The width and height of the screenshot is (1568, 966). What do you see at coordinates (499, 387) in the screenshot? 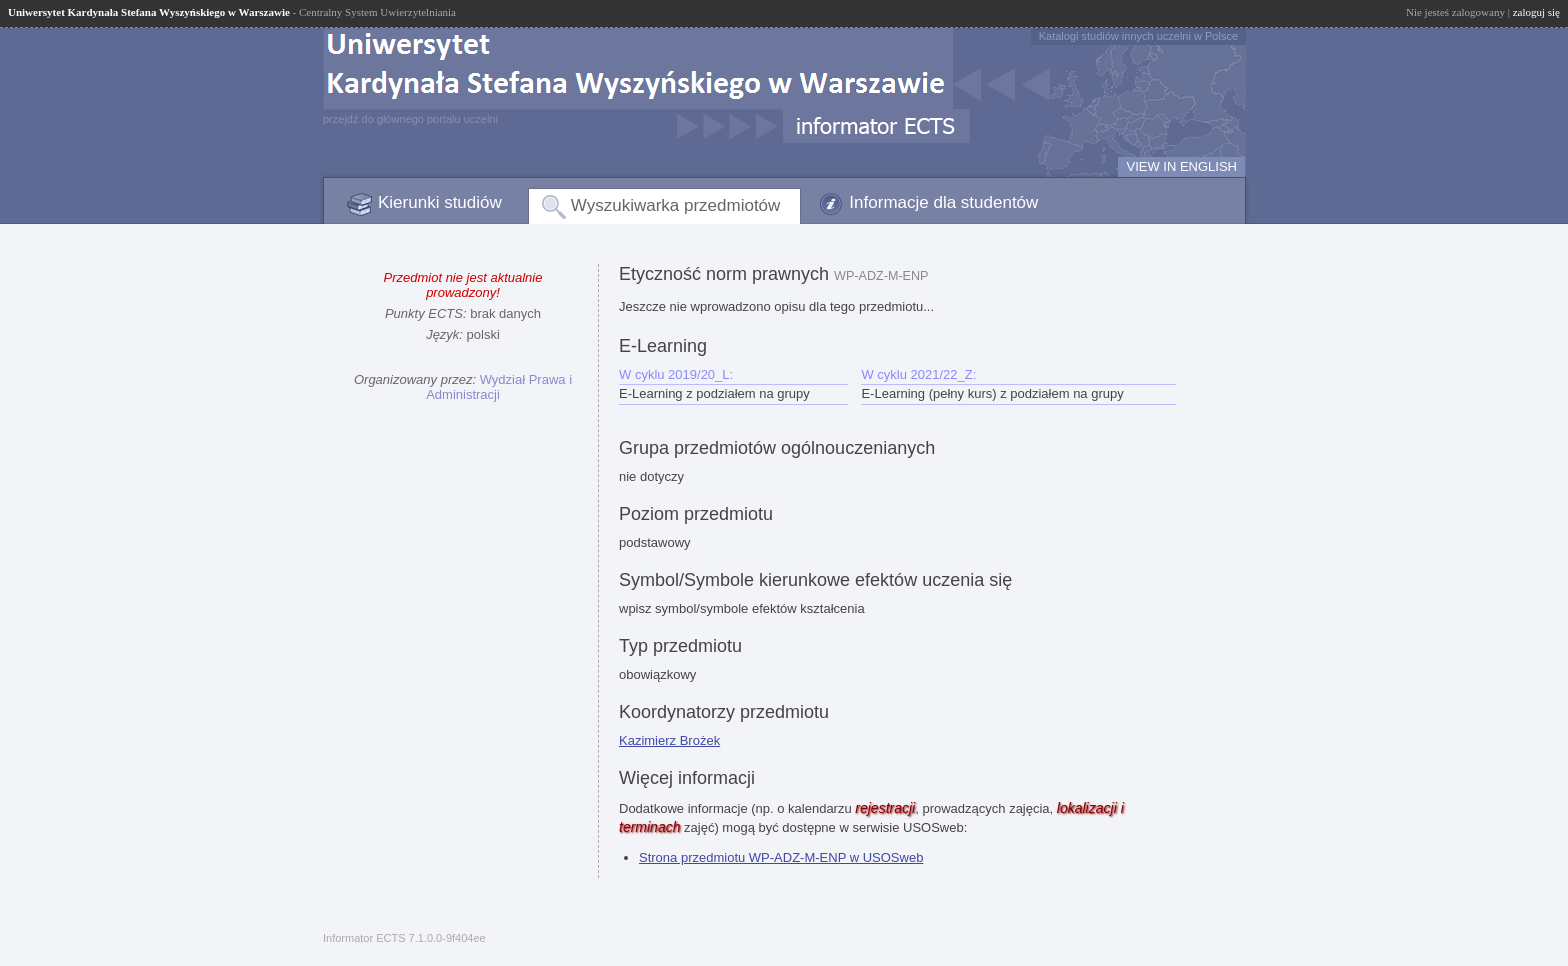
I see `Wydział Prawa i Administracji` at bounding box center [499, 387].